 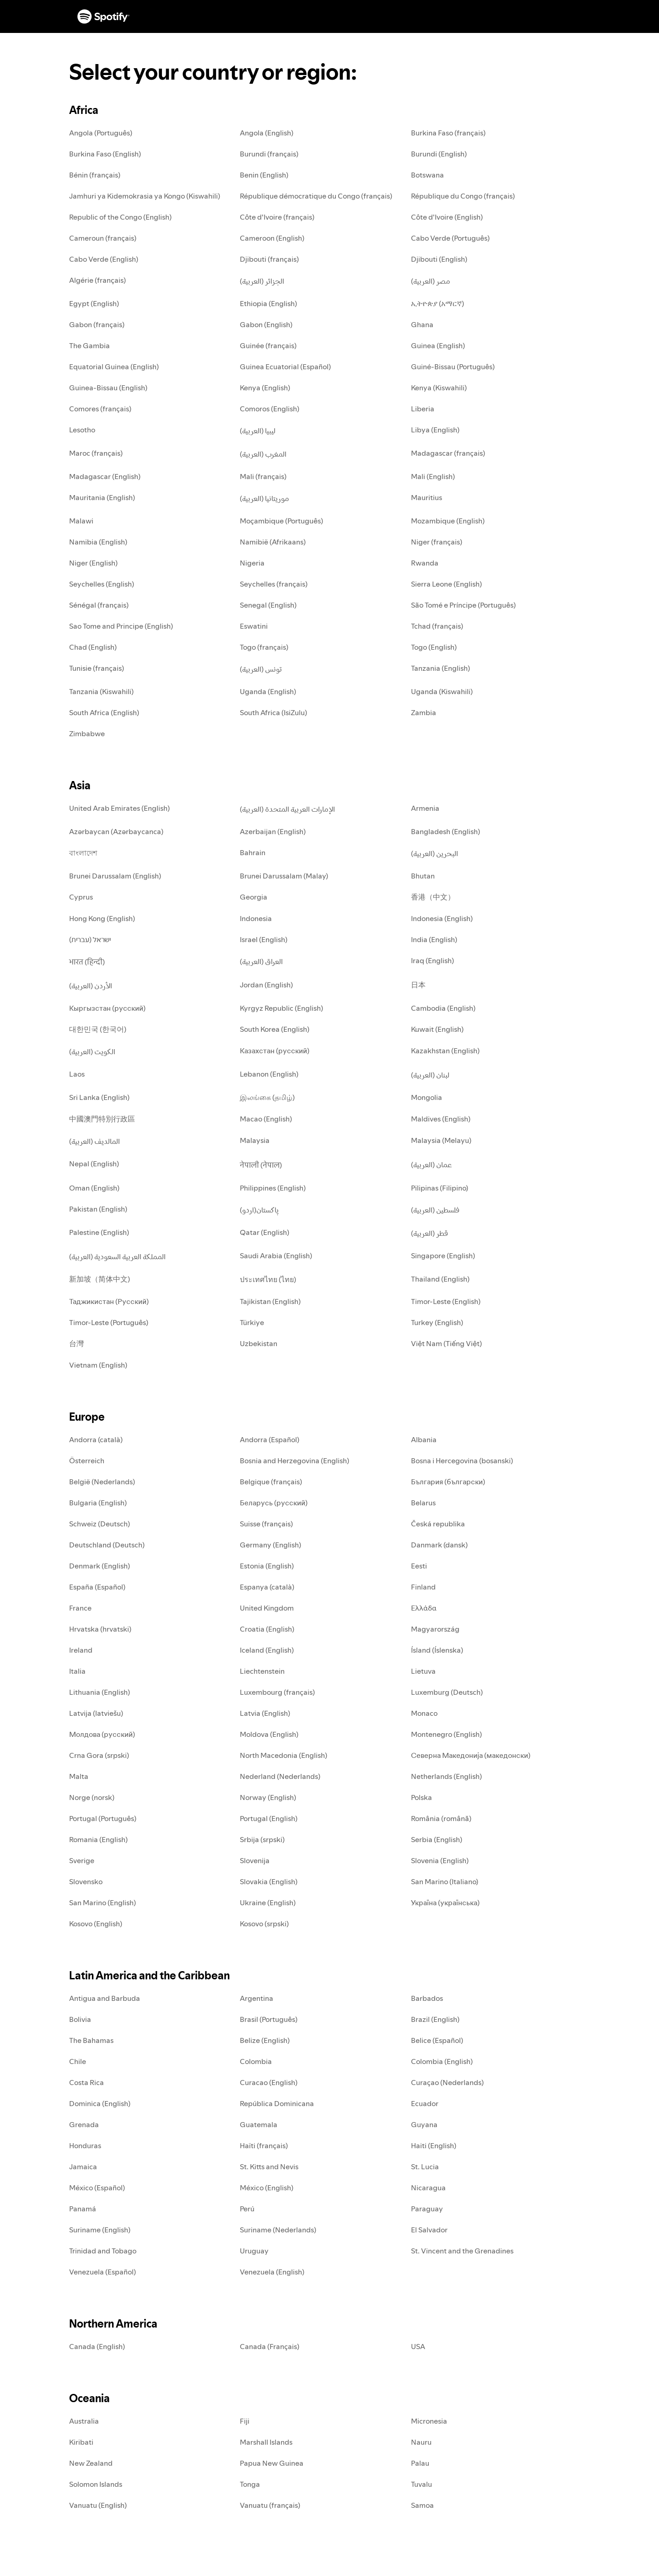 What do you see at coordinates (445, 831) in the screenshot?
I see `Bangladesh (English)` at bounding box center [445, 831].